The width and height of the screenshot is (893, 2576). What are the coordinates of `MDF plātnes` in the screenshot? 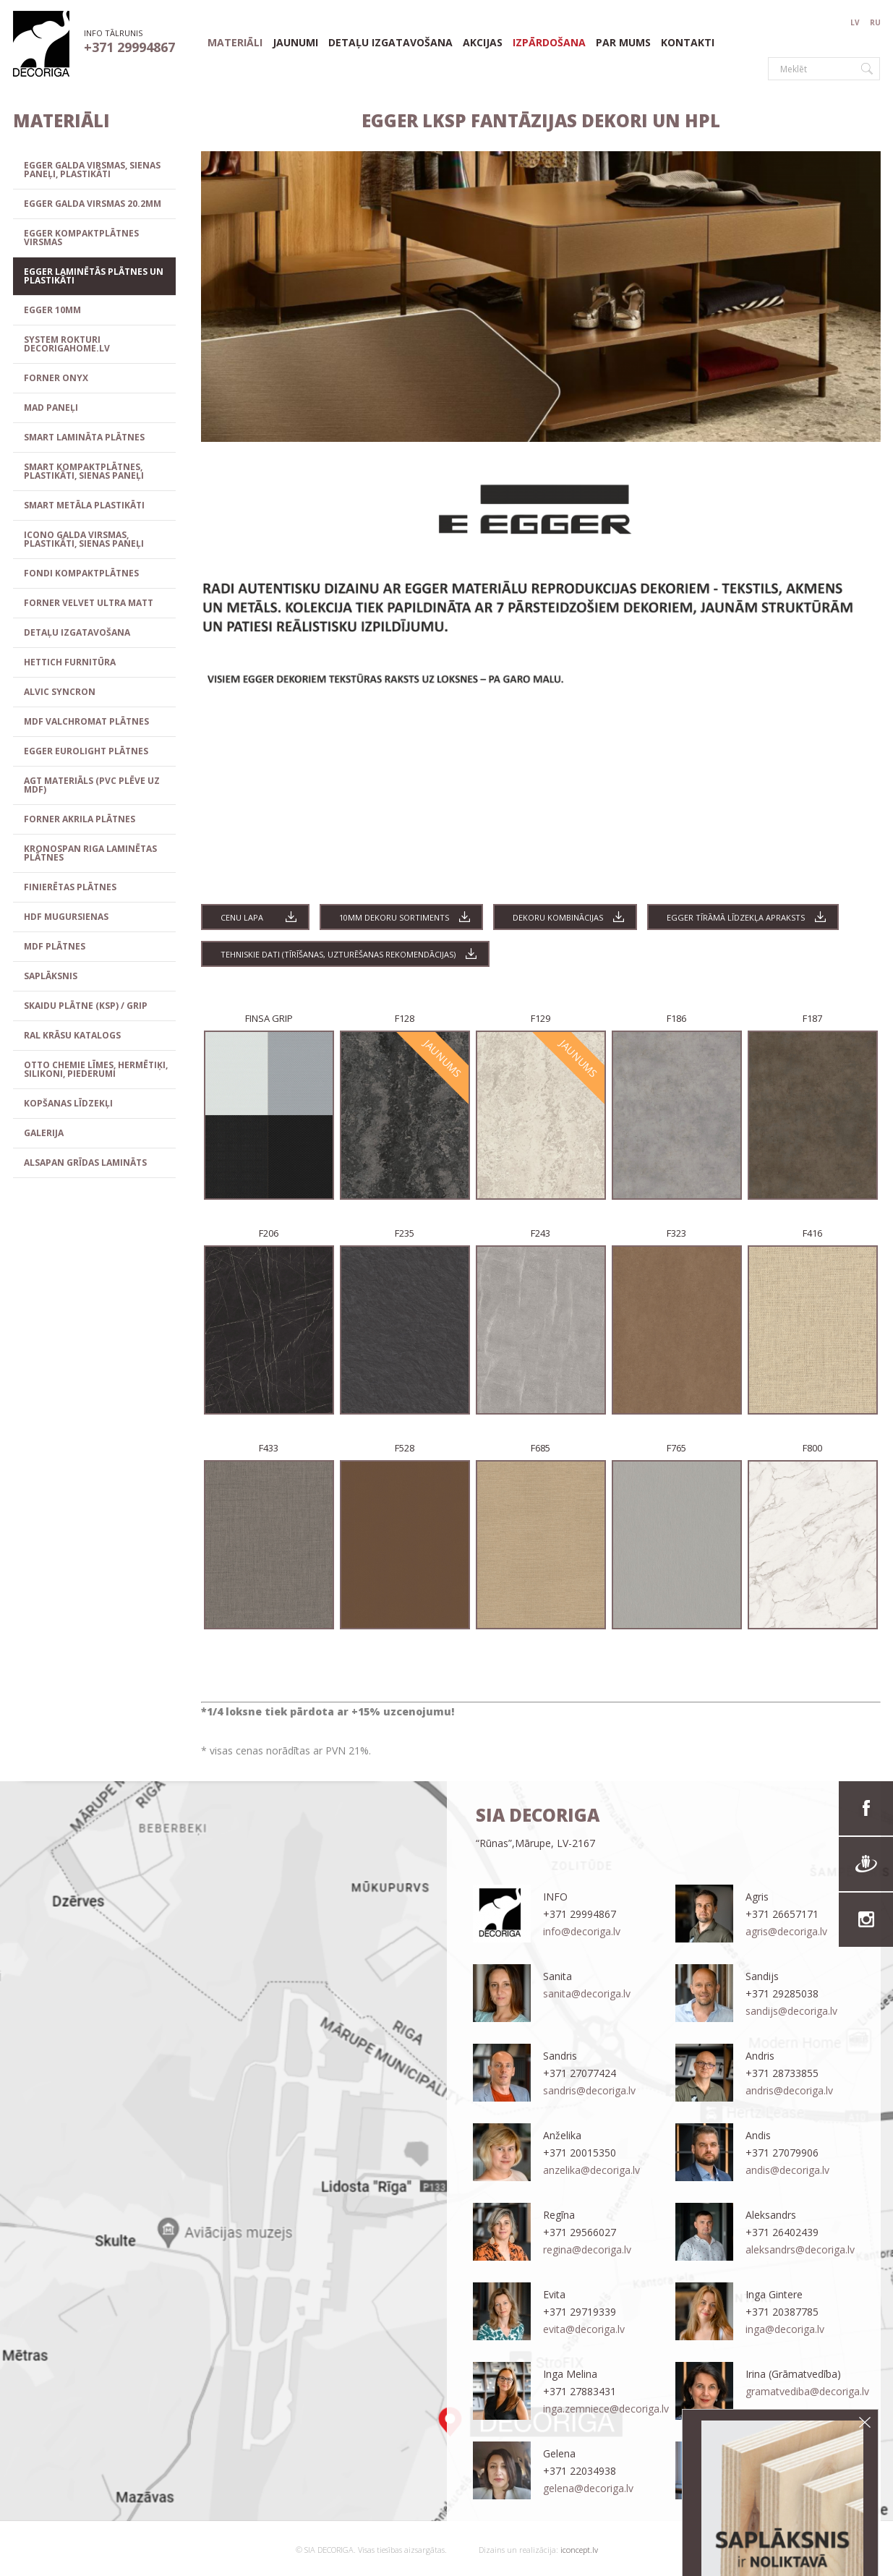 It's located at (54, 946).